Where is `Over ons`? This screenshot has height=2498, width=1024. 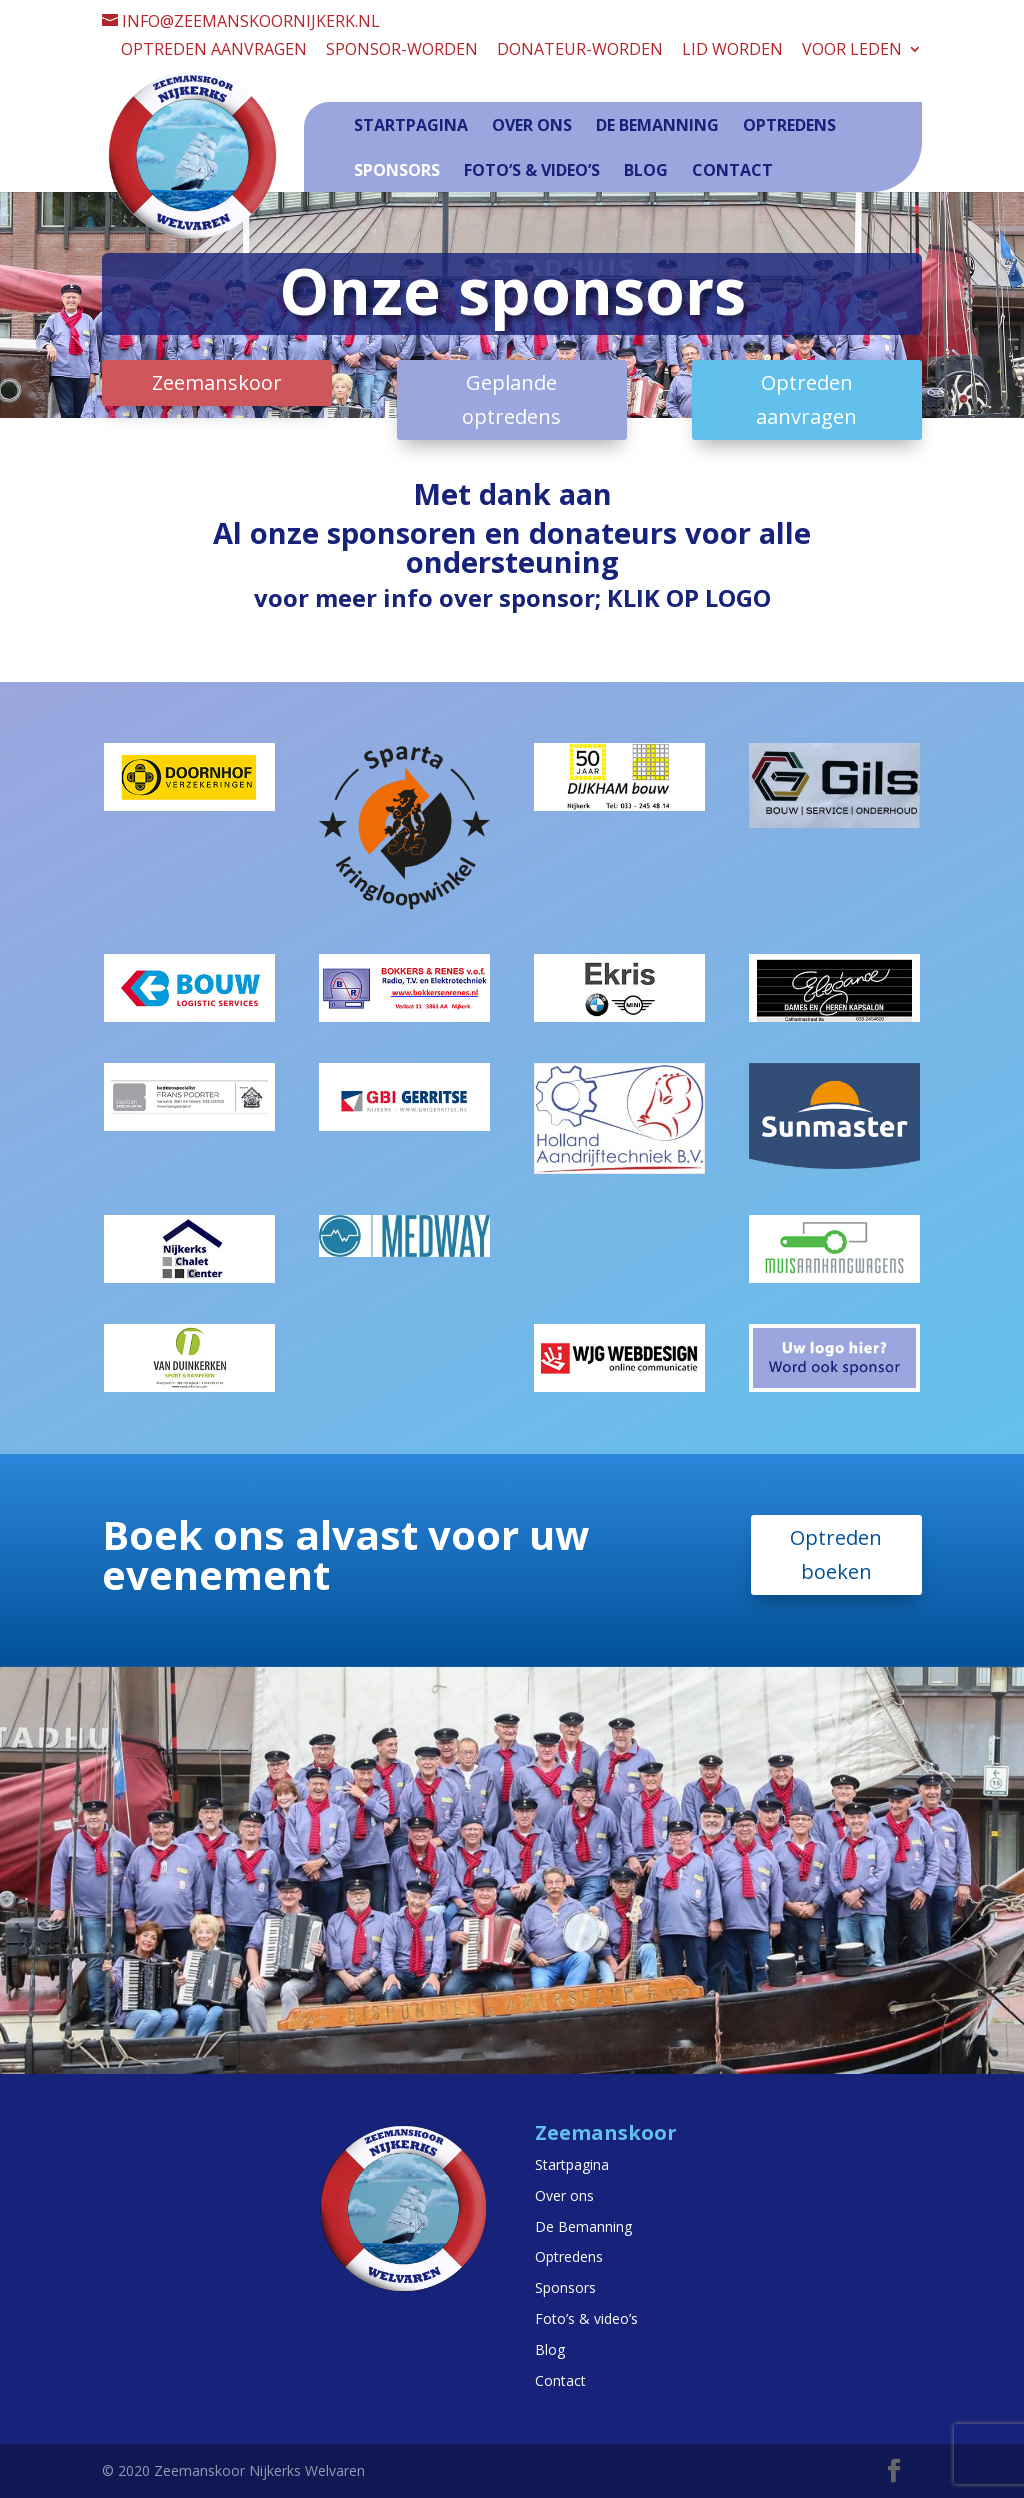 Over ons is located at coordinates (532, 125).